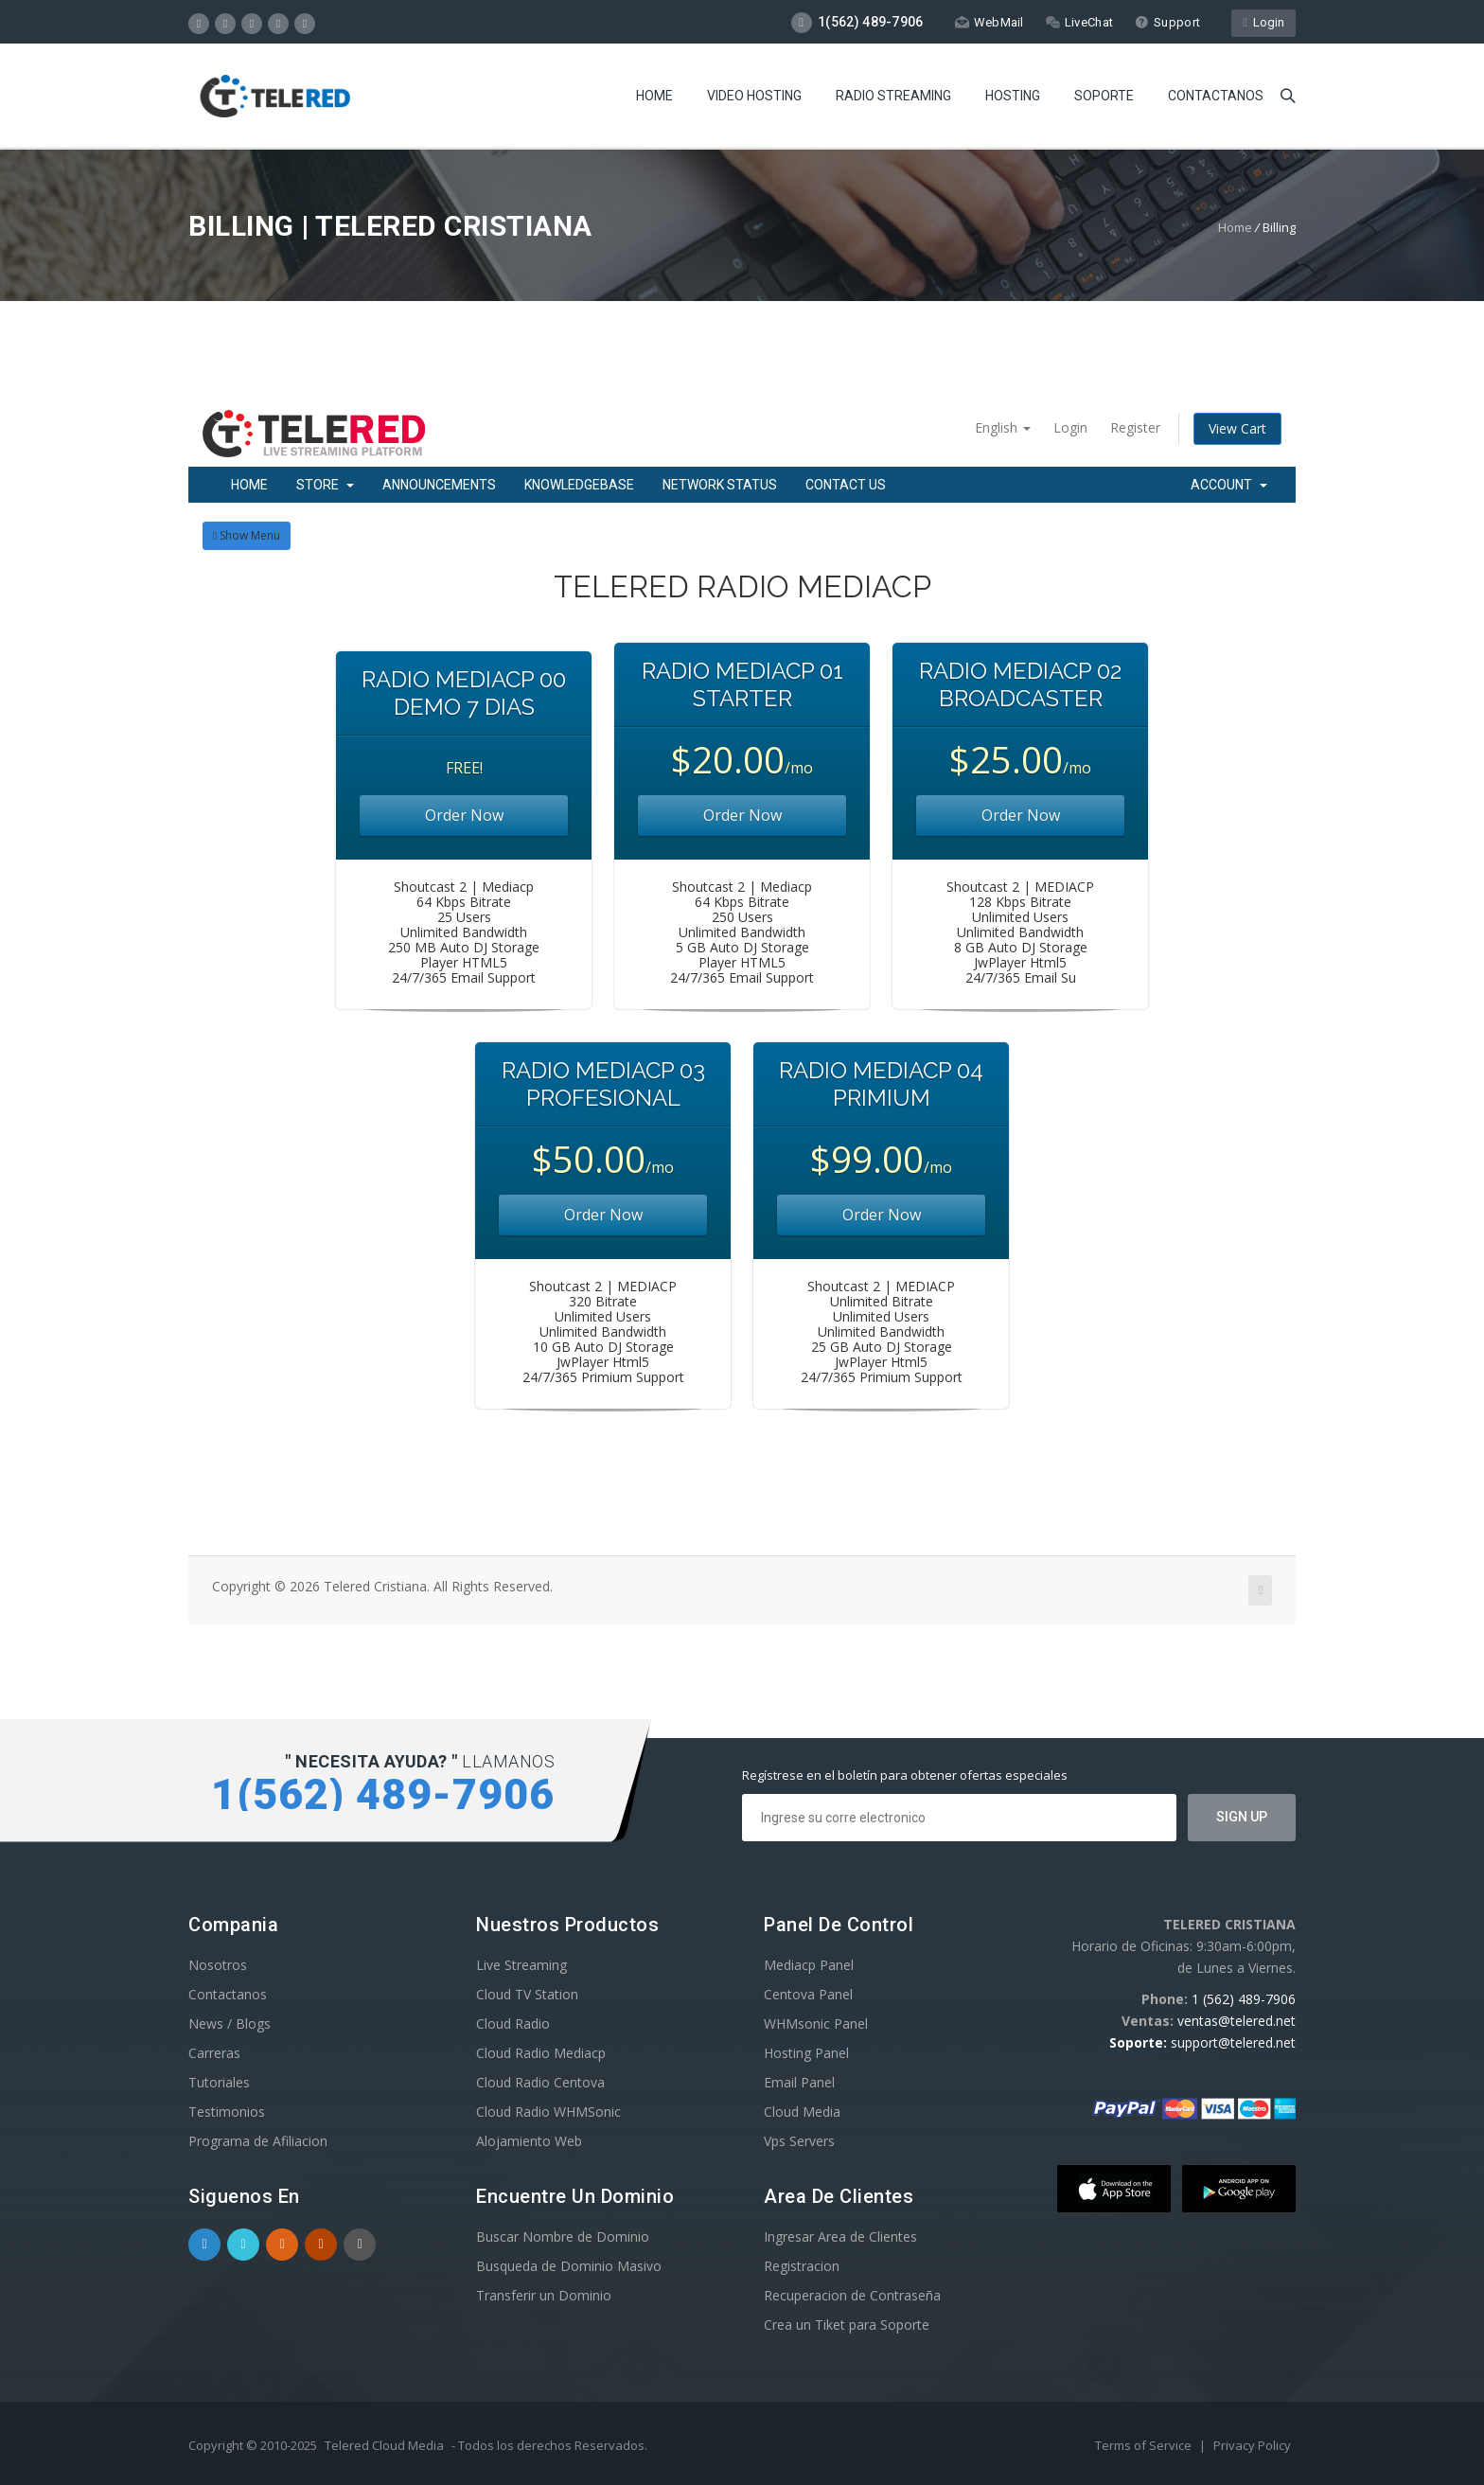 The height and width of the screenshot is (2485, 1484). I want to click on Hosting Panel, so click(806, 2053).